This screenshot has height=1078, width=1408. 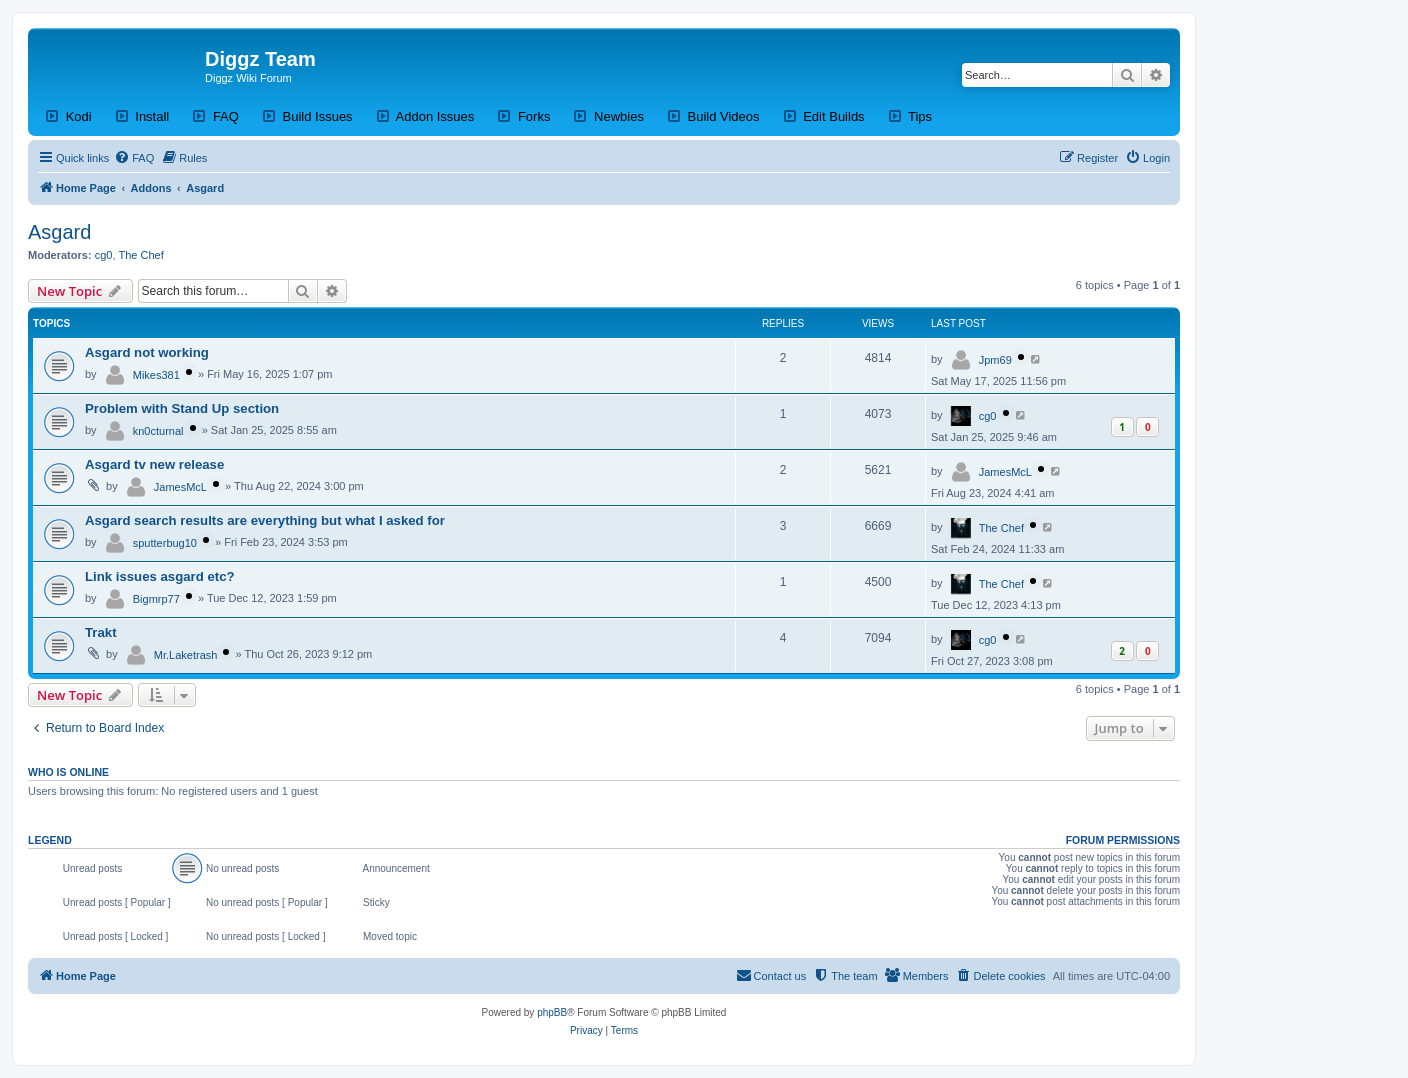 I want to click on Asgard tv new release, so click(x=154, y=464).